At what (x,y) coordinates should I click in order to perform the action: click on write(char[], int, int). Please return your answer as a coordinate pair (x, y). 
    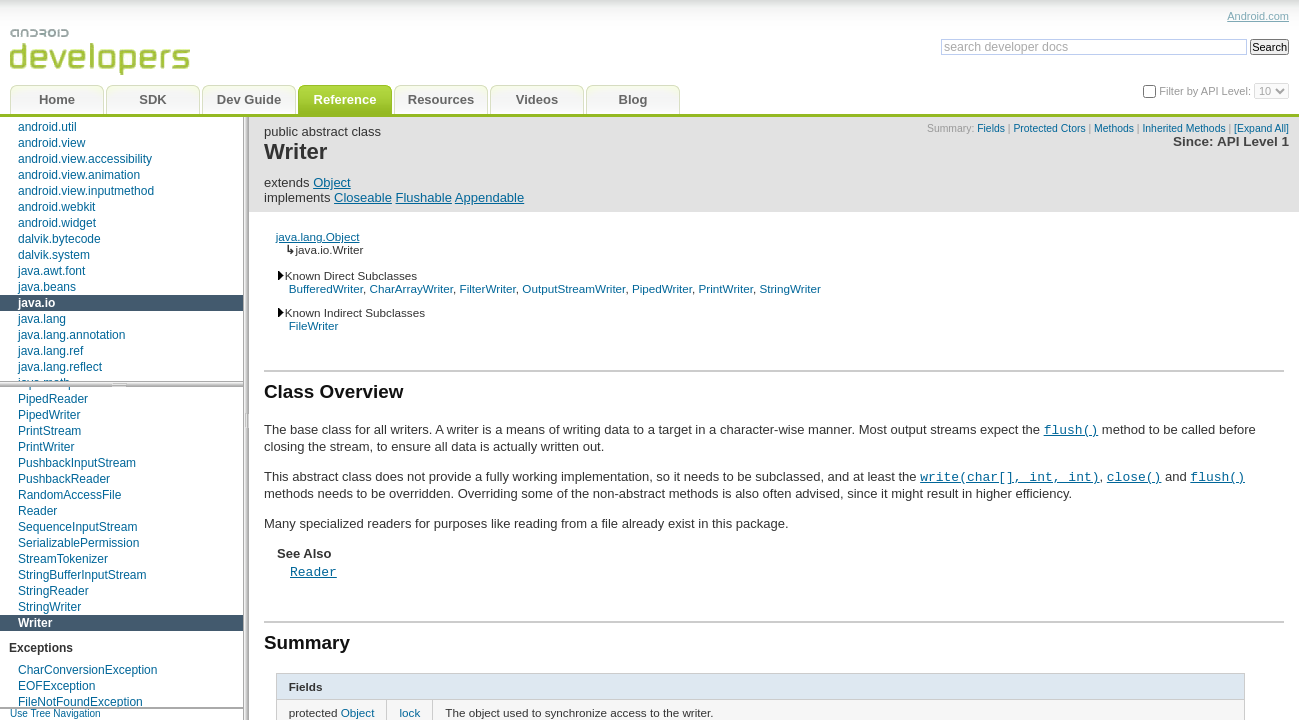
    Looking at the image, I should click on (1009, 476).